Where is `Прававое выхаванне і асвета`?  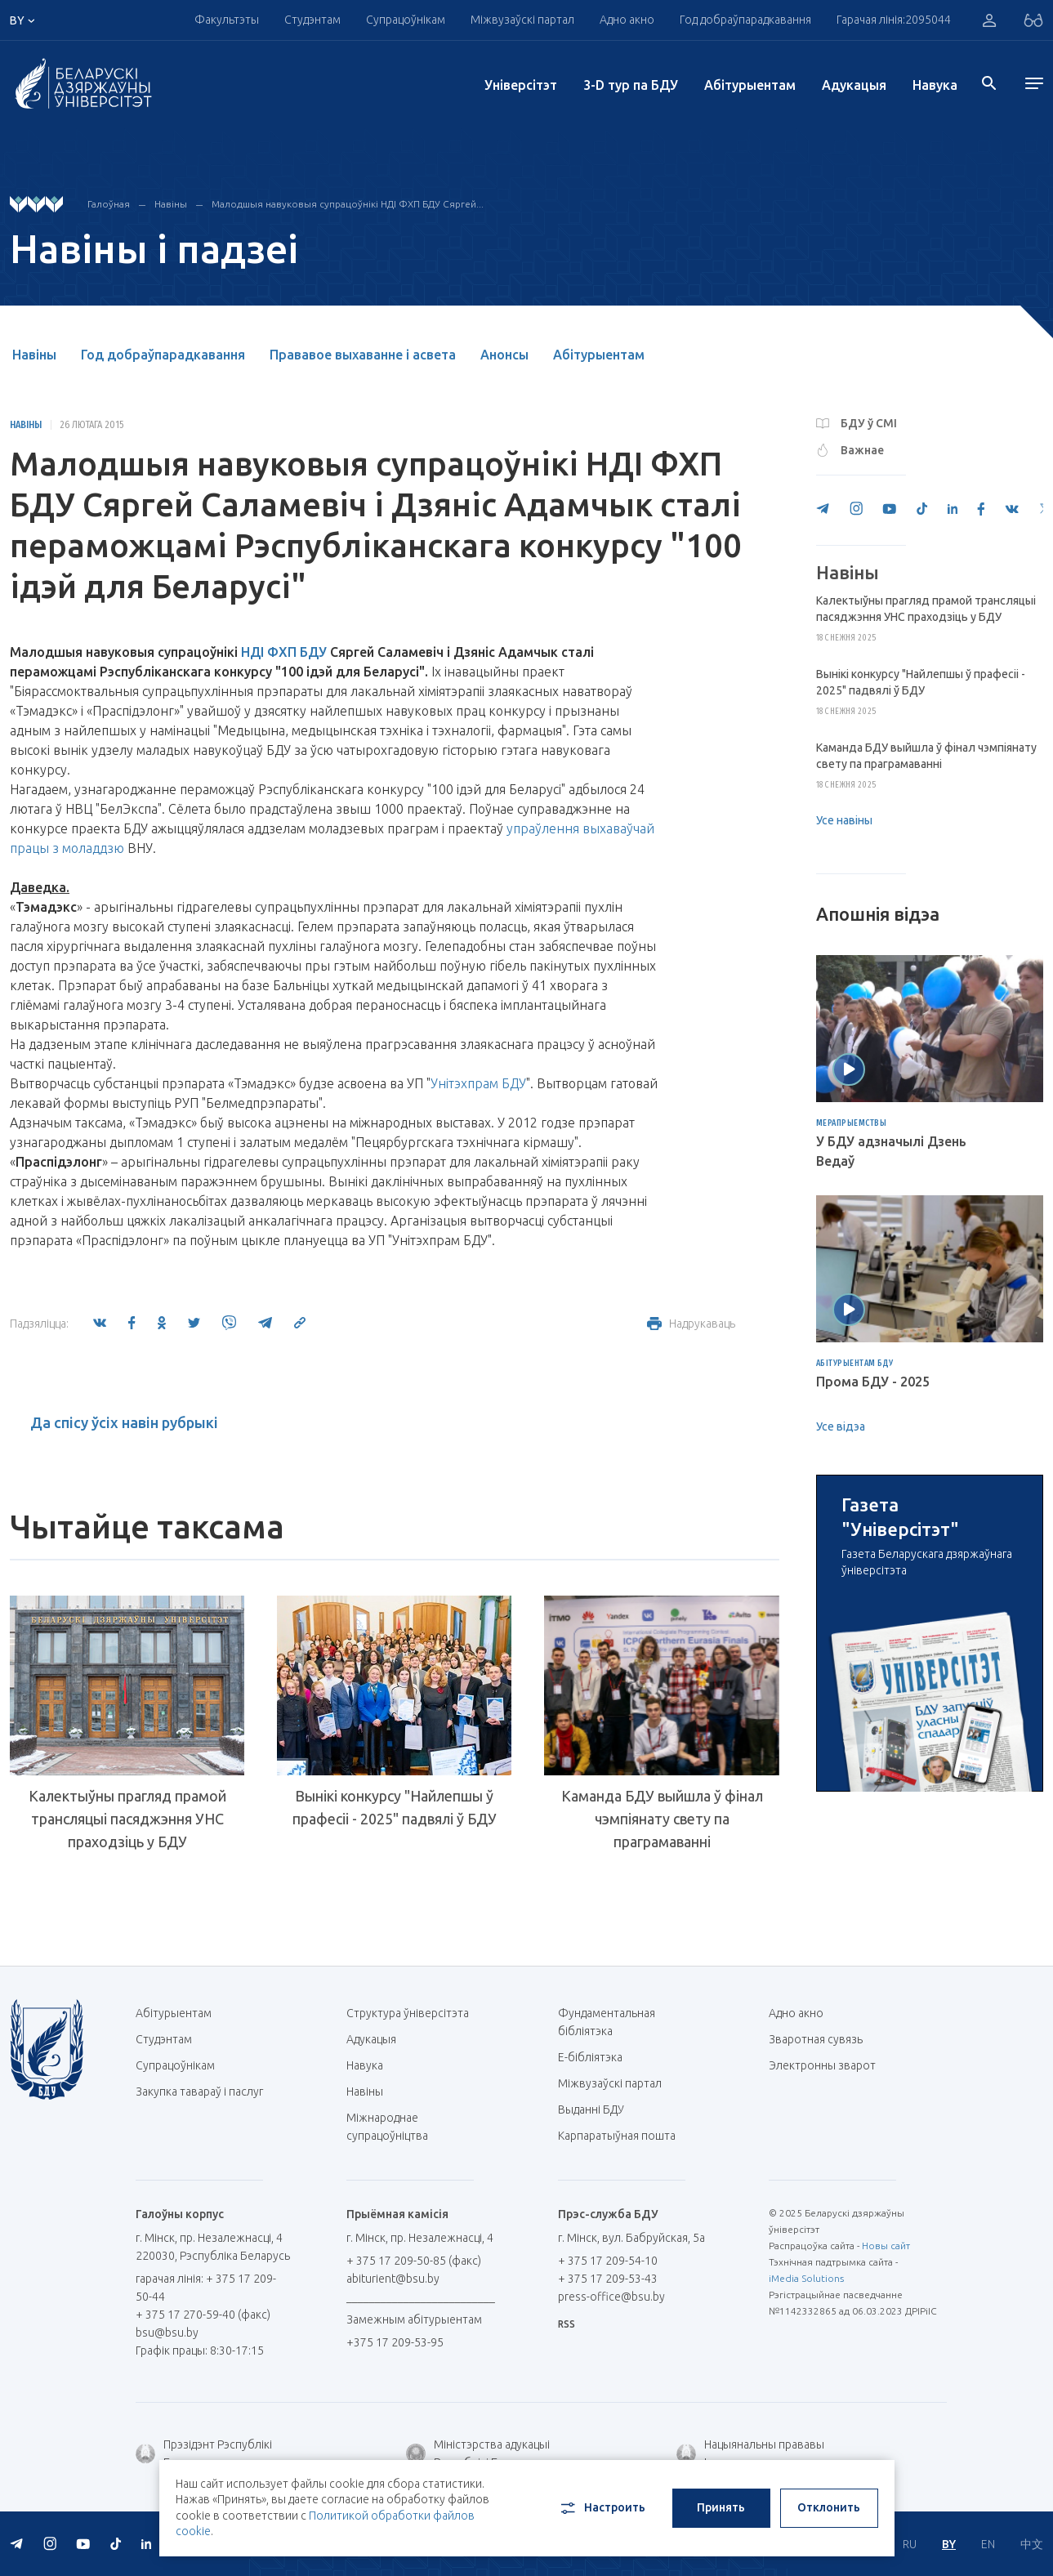 Прававое выхаванне і асвета is located at coordinates (363, 354).